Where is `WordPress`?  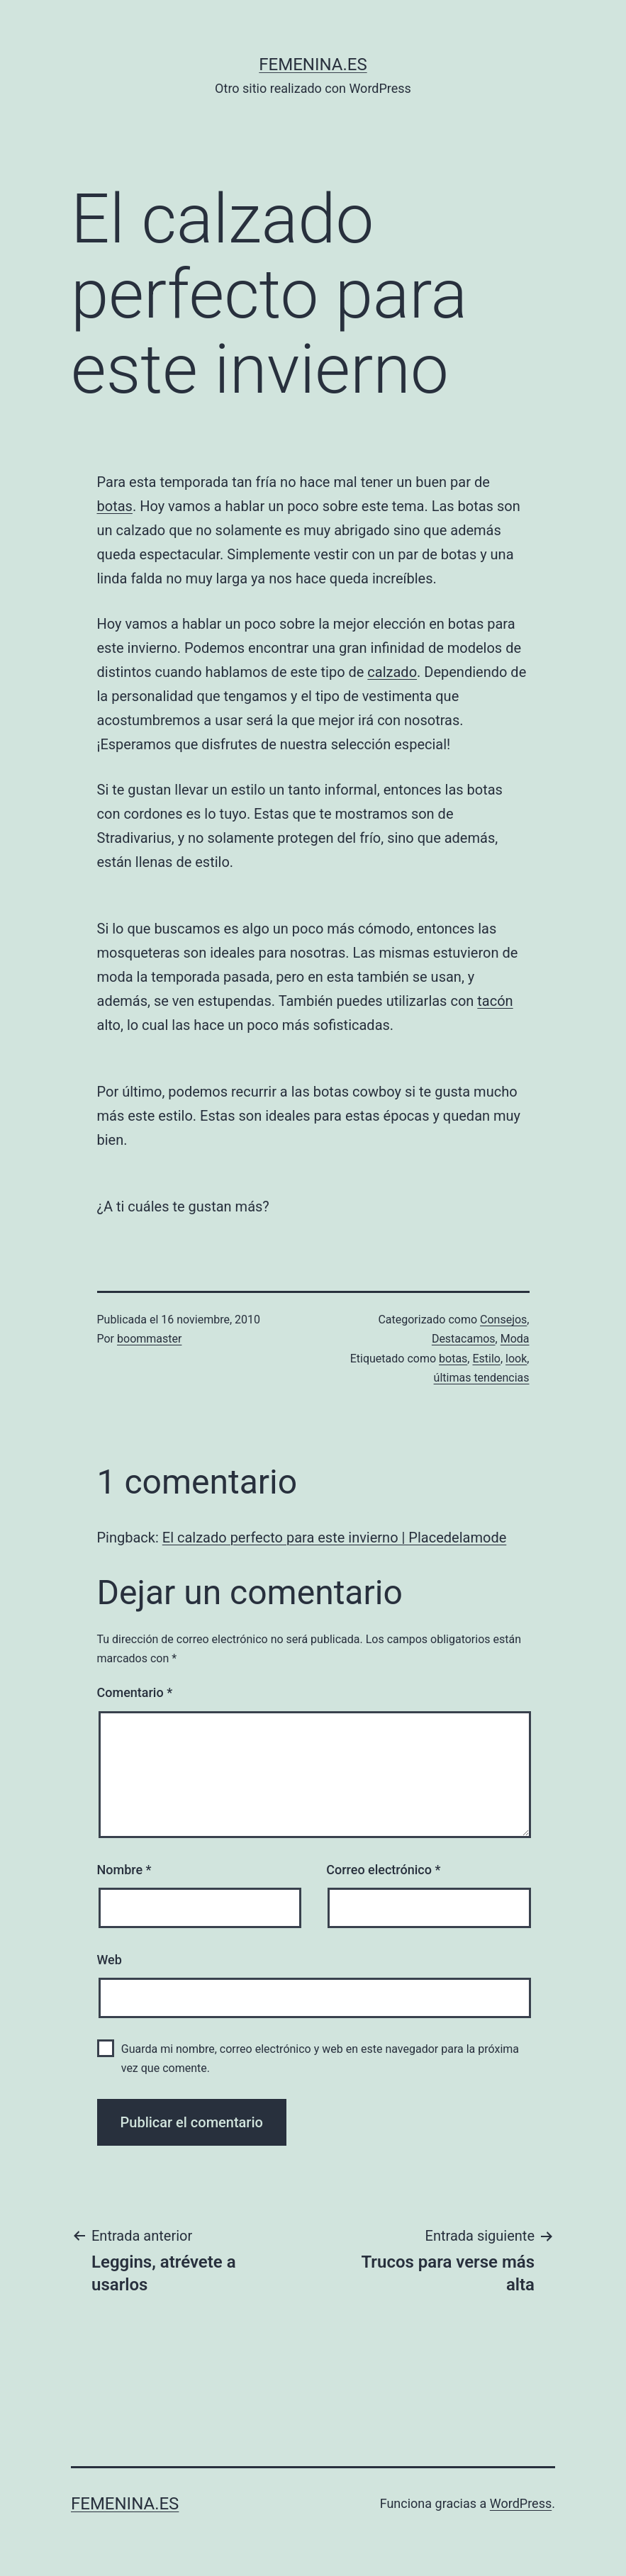
WordPress is located at coordinates (521, 2503).